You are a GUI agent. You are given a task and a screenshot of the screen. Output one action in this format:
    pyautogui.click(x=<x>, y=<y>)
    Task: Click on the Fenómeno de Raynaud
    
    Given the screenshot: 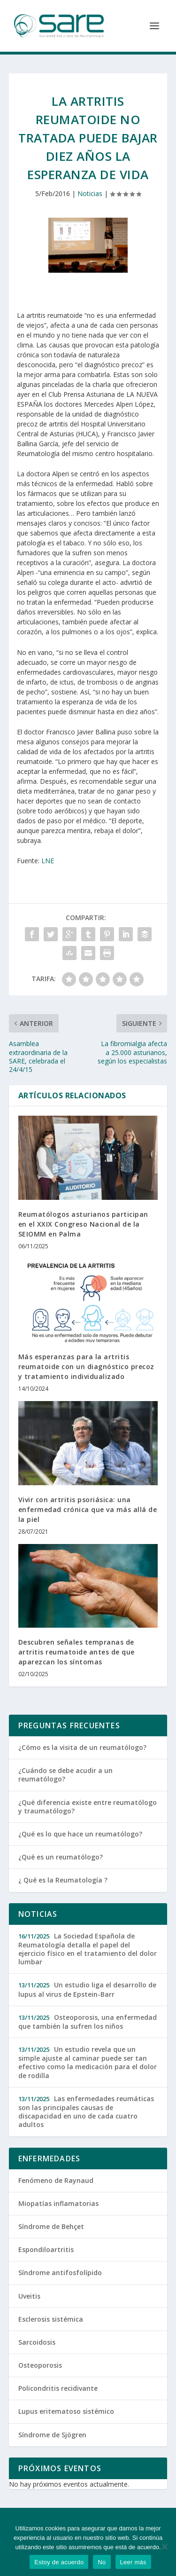 What is the action you would take?
    pyautogui.click(x=55, y=2180)
    